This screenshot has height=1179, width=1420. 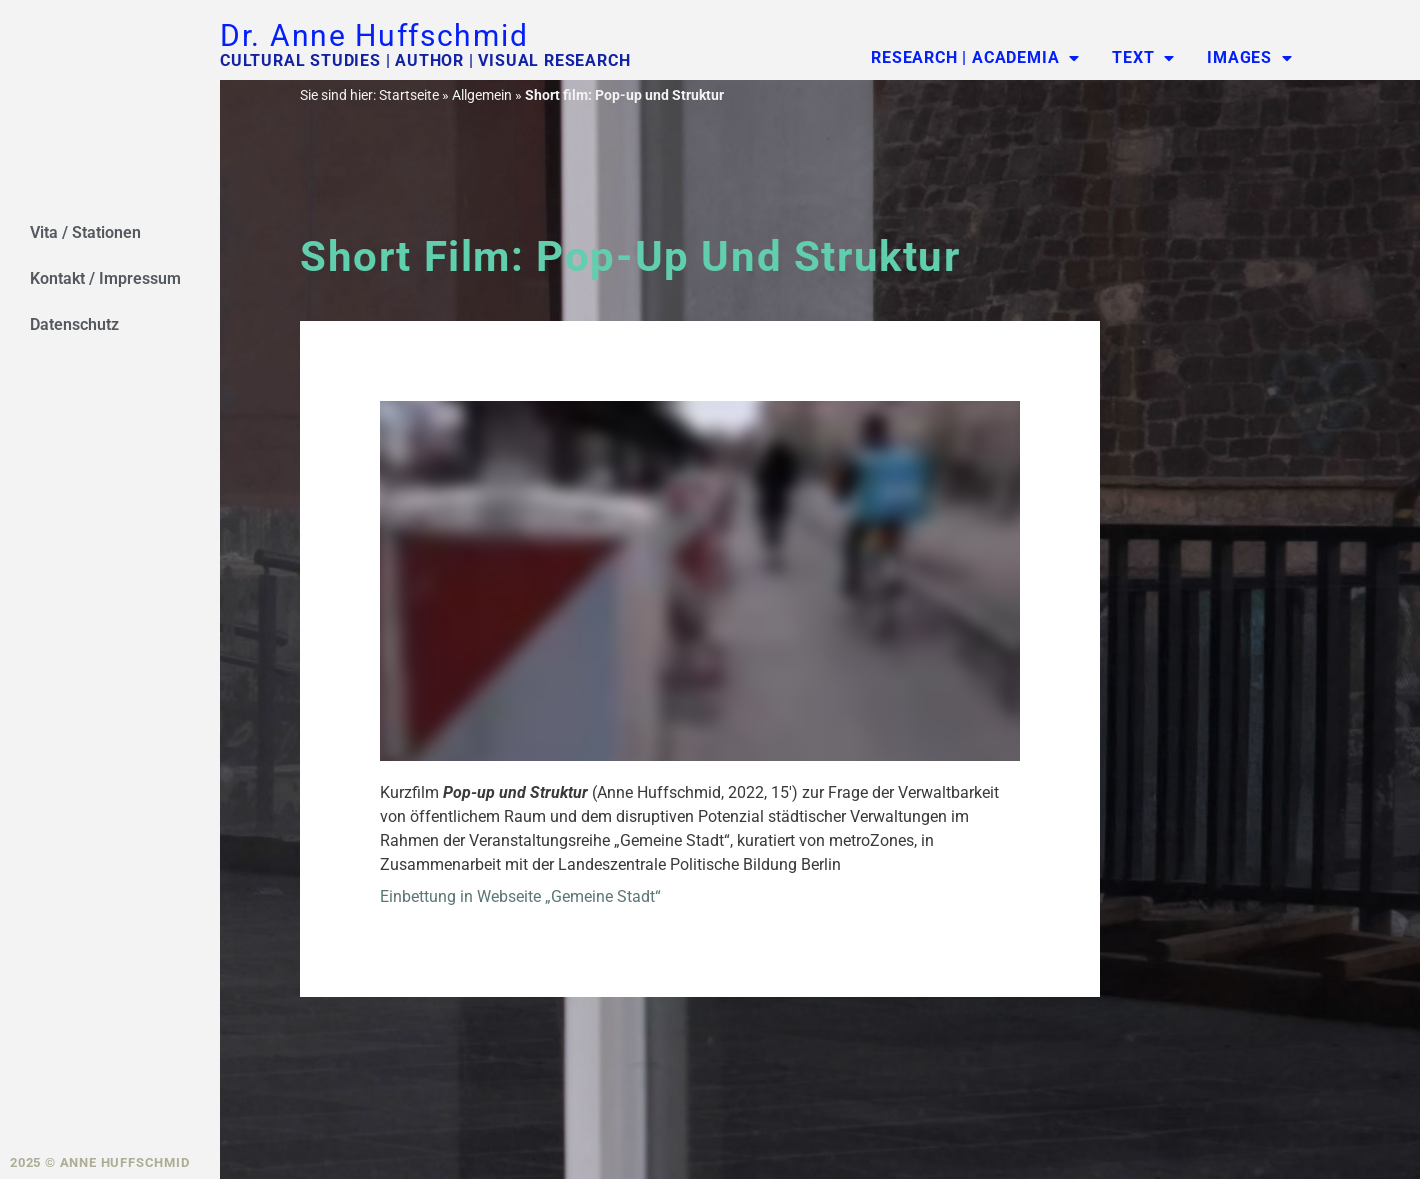 I want to click on Startseite, so click(x=409, y=95).